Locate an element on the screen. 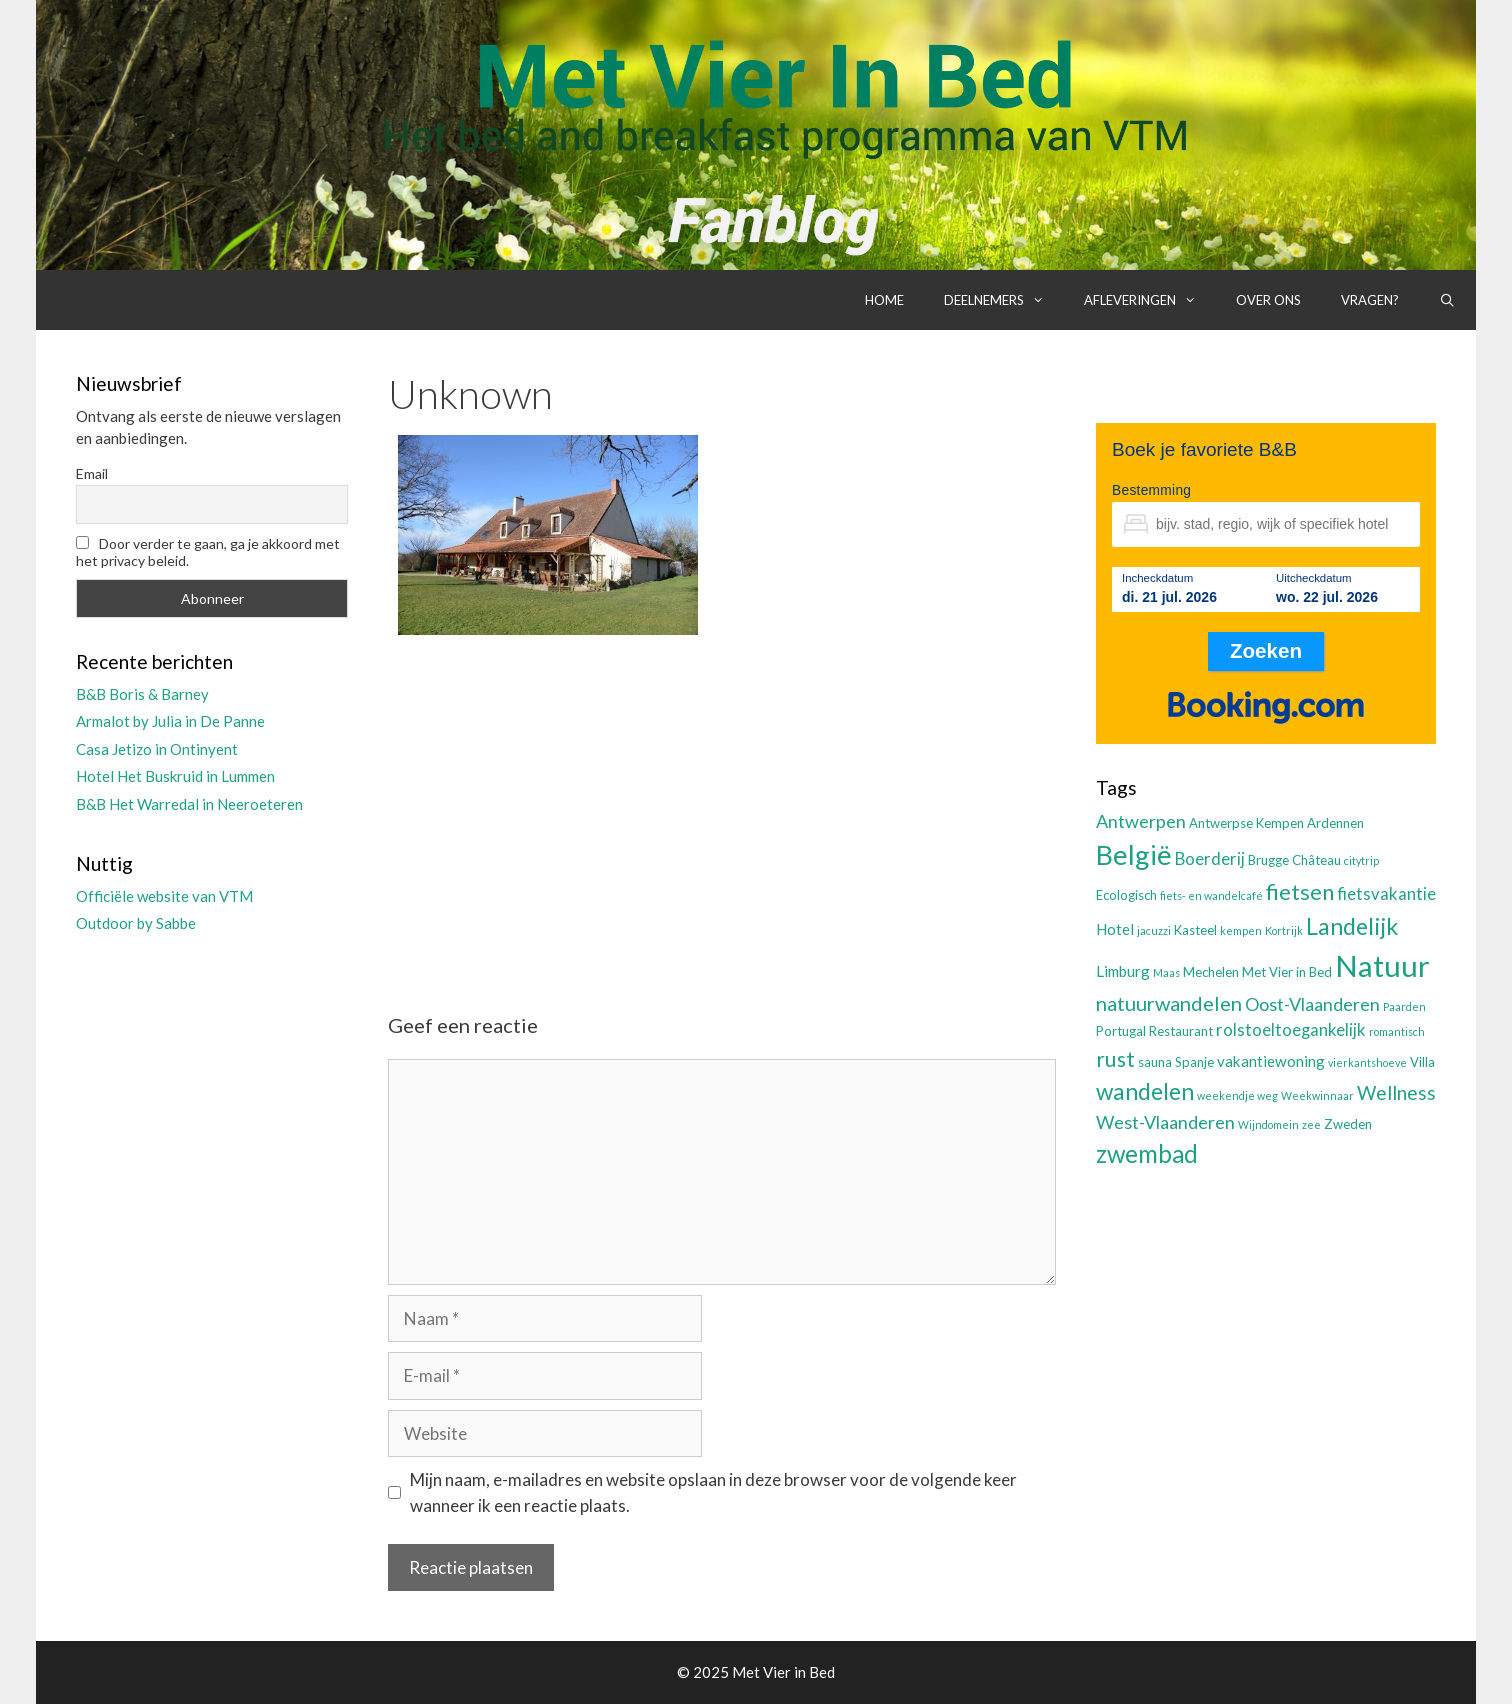 This screenshot has width=1512, height=1704. rolstoeltoegankelijk [rolstoeltoegankelijk (5 items)] is located at coordinates (1291, 1030).